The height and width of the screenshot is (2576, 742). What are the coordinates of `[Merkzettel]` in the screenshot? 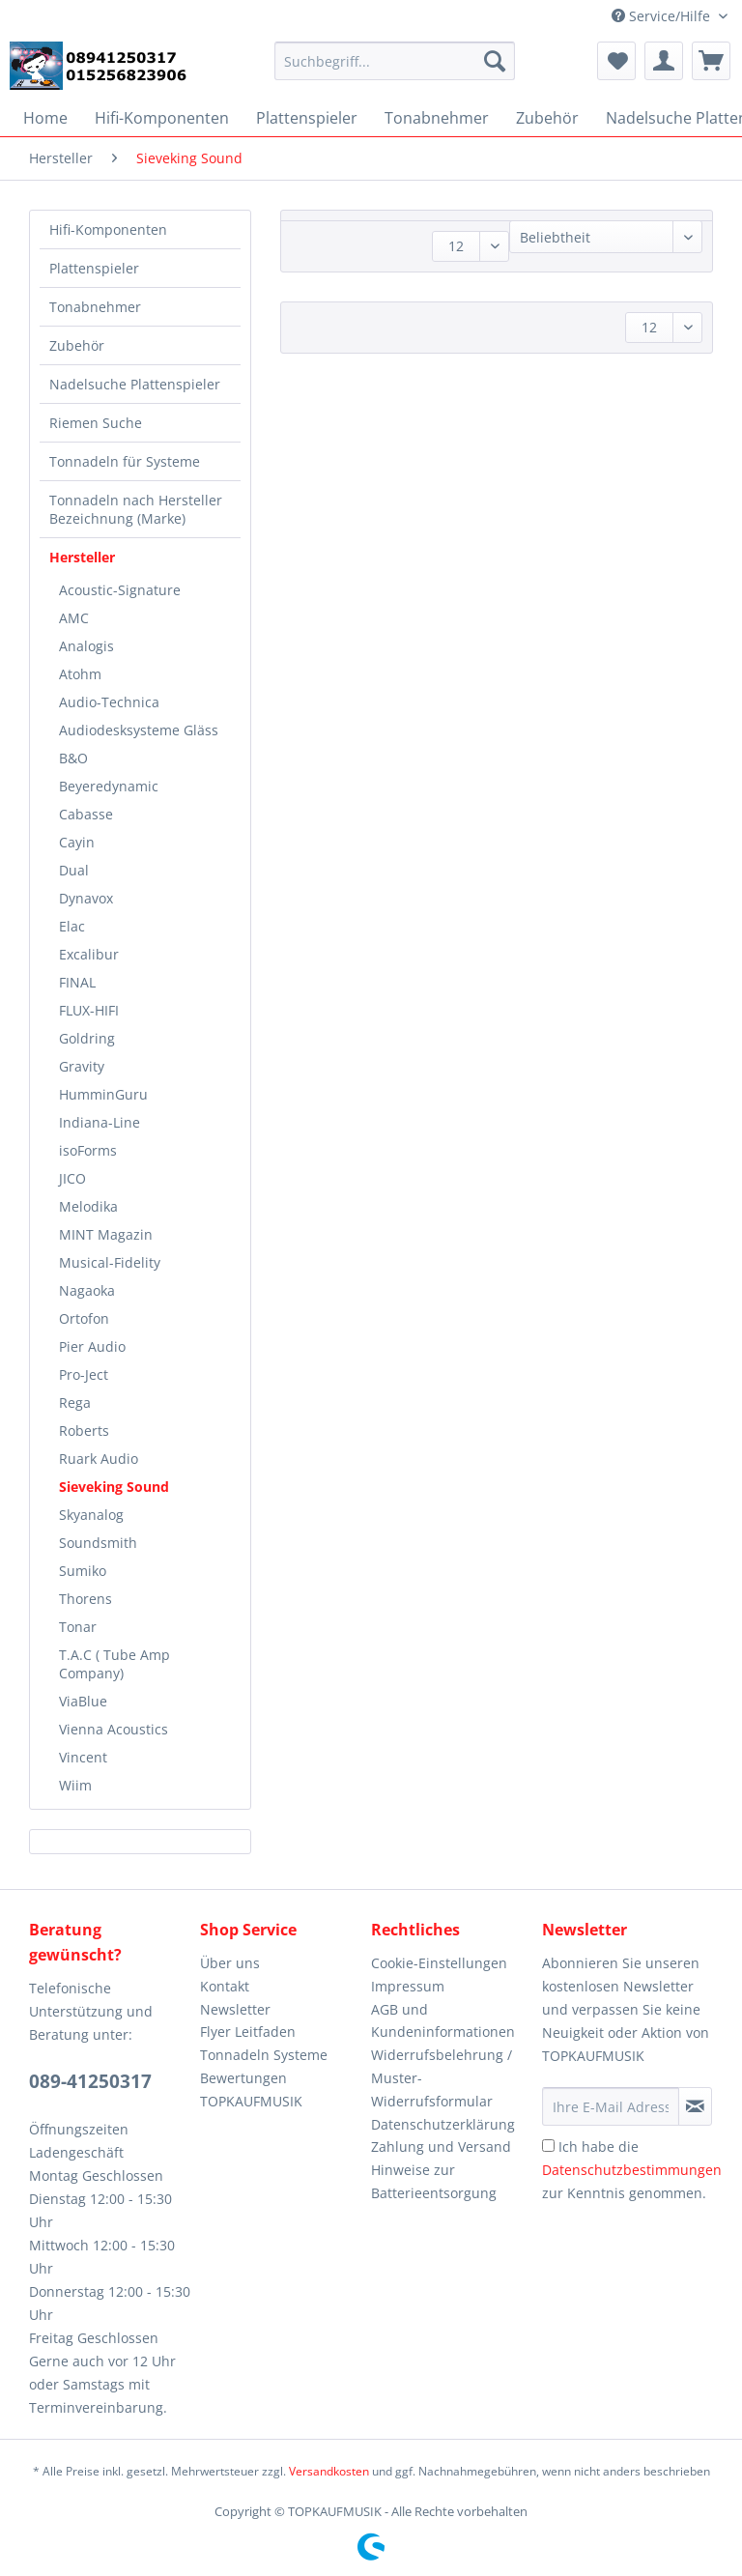 It's located at (616, 61).